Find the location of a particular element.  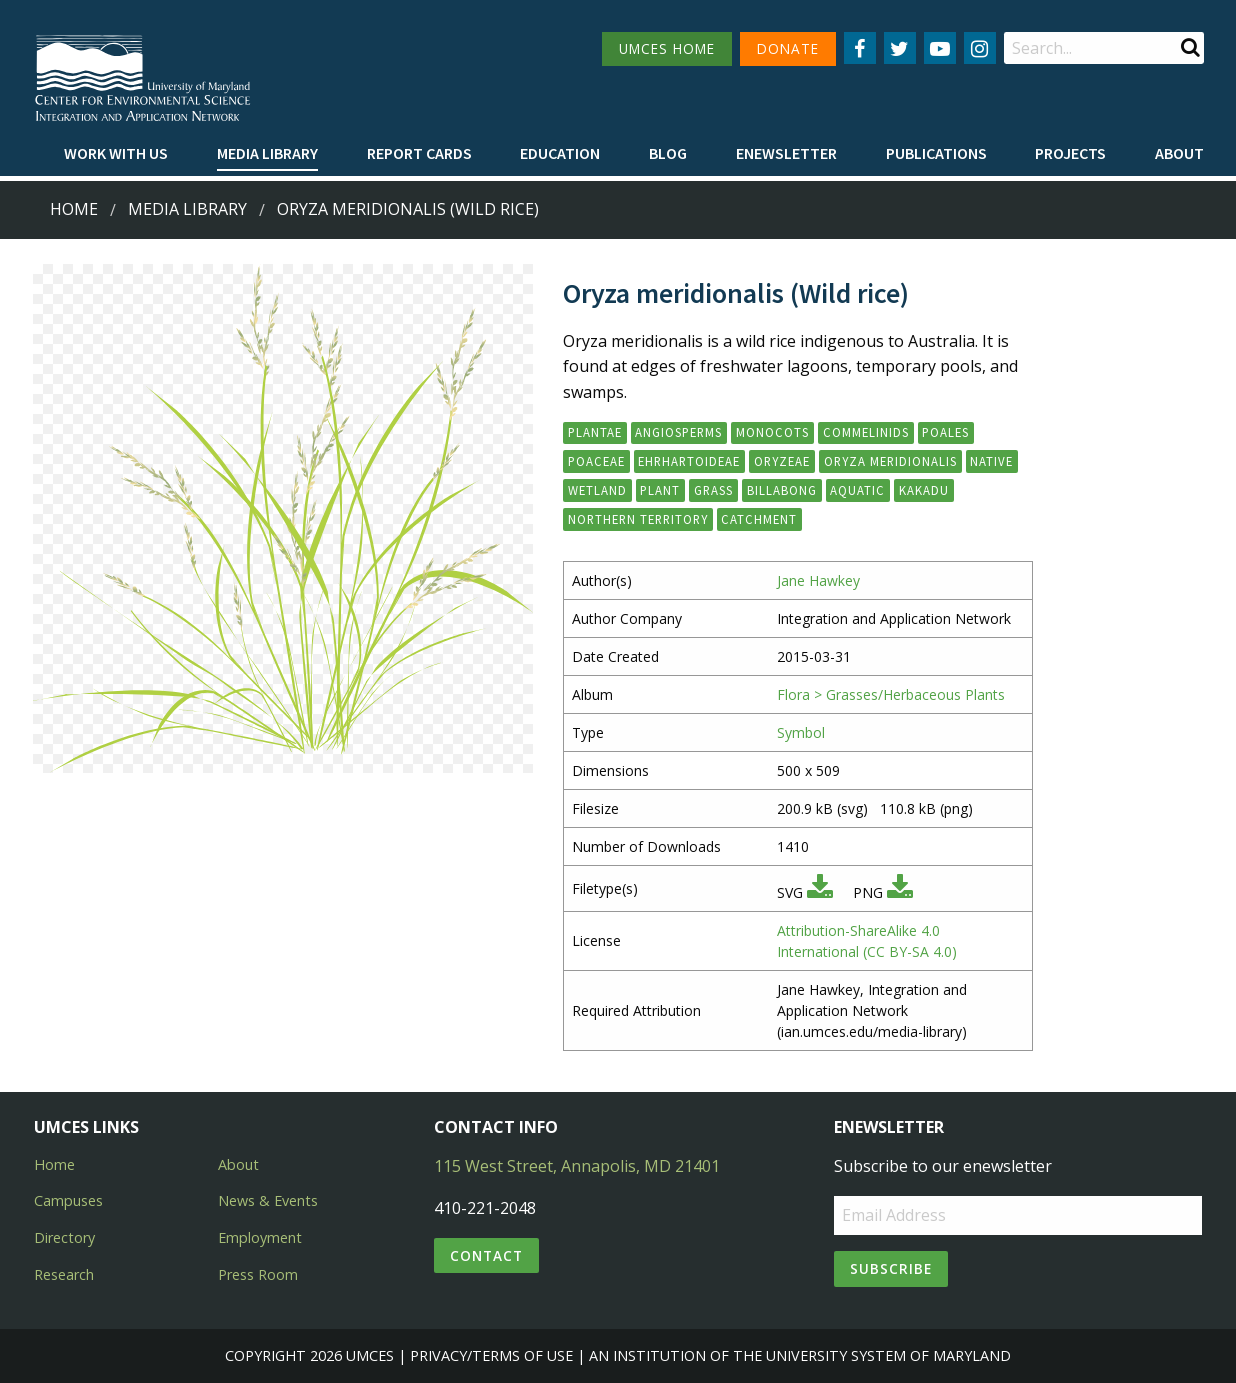

DONATE is located at coordinates (788, 48).